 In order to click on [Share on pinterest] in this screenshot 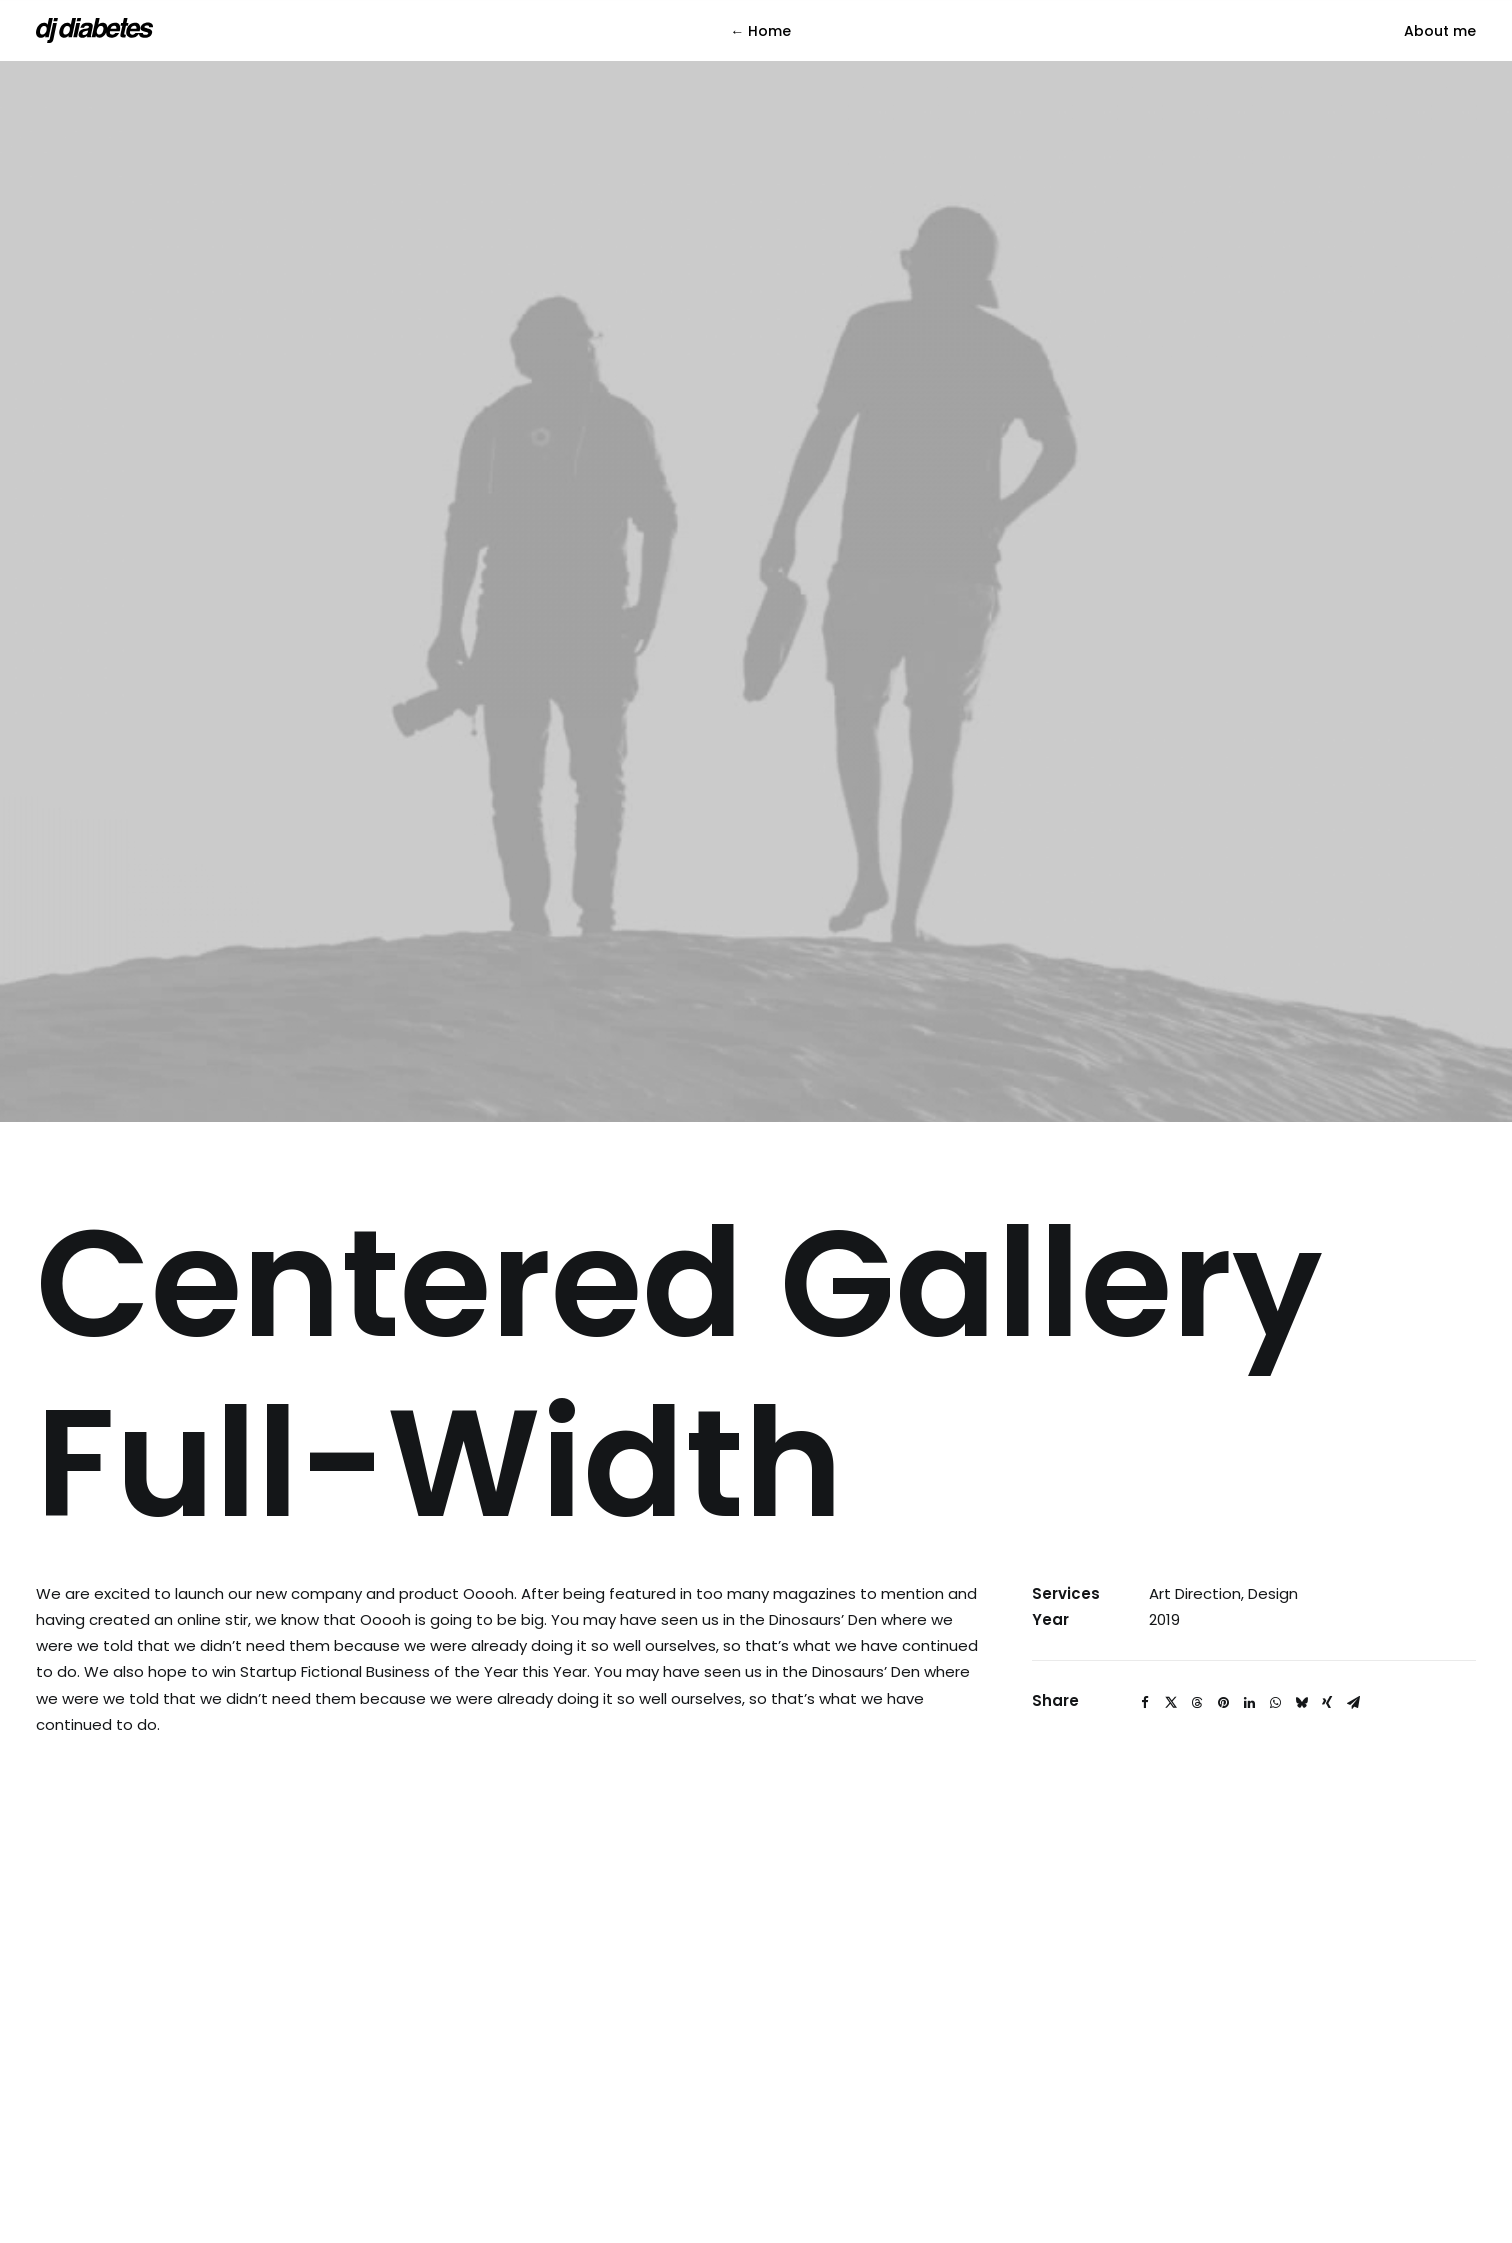, I will do `click(1223, 1488)`.